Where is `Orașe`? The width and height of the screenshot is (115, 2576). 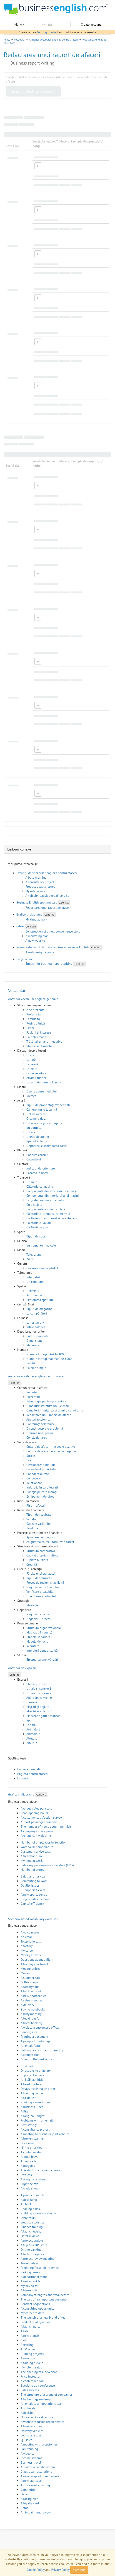 Orașe is located at coordinates (30, 1055).